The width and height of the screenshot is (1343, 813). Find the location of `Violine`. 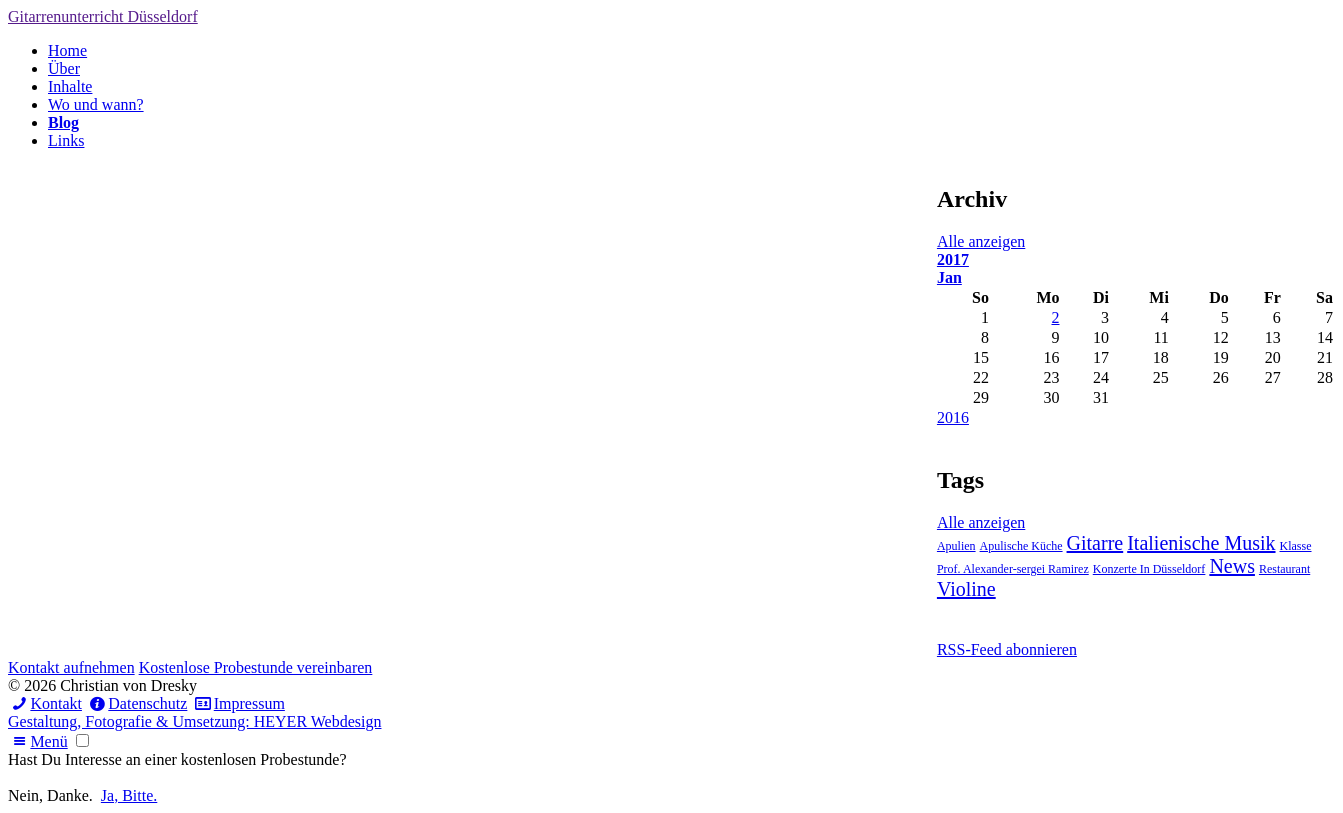

Violine is located at coordinates (966, 589).